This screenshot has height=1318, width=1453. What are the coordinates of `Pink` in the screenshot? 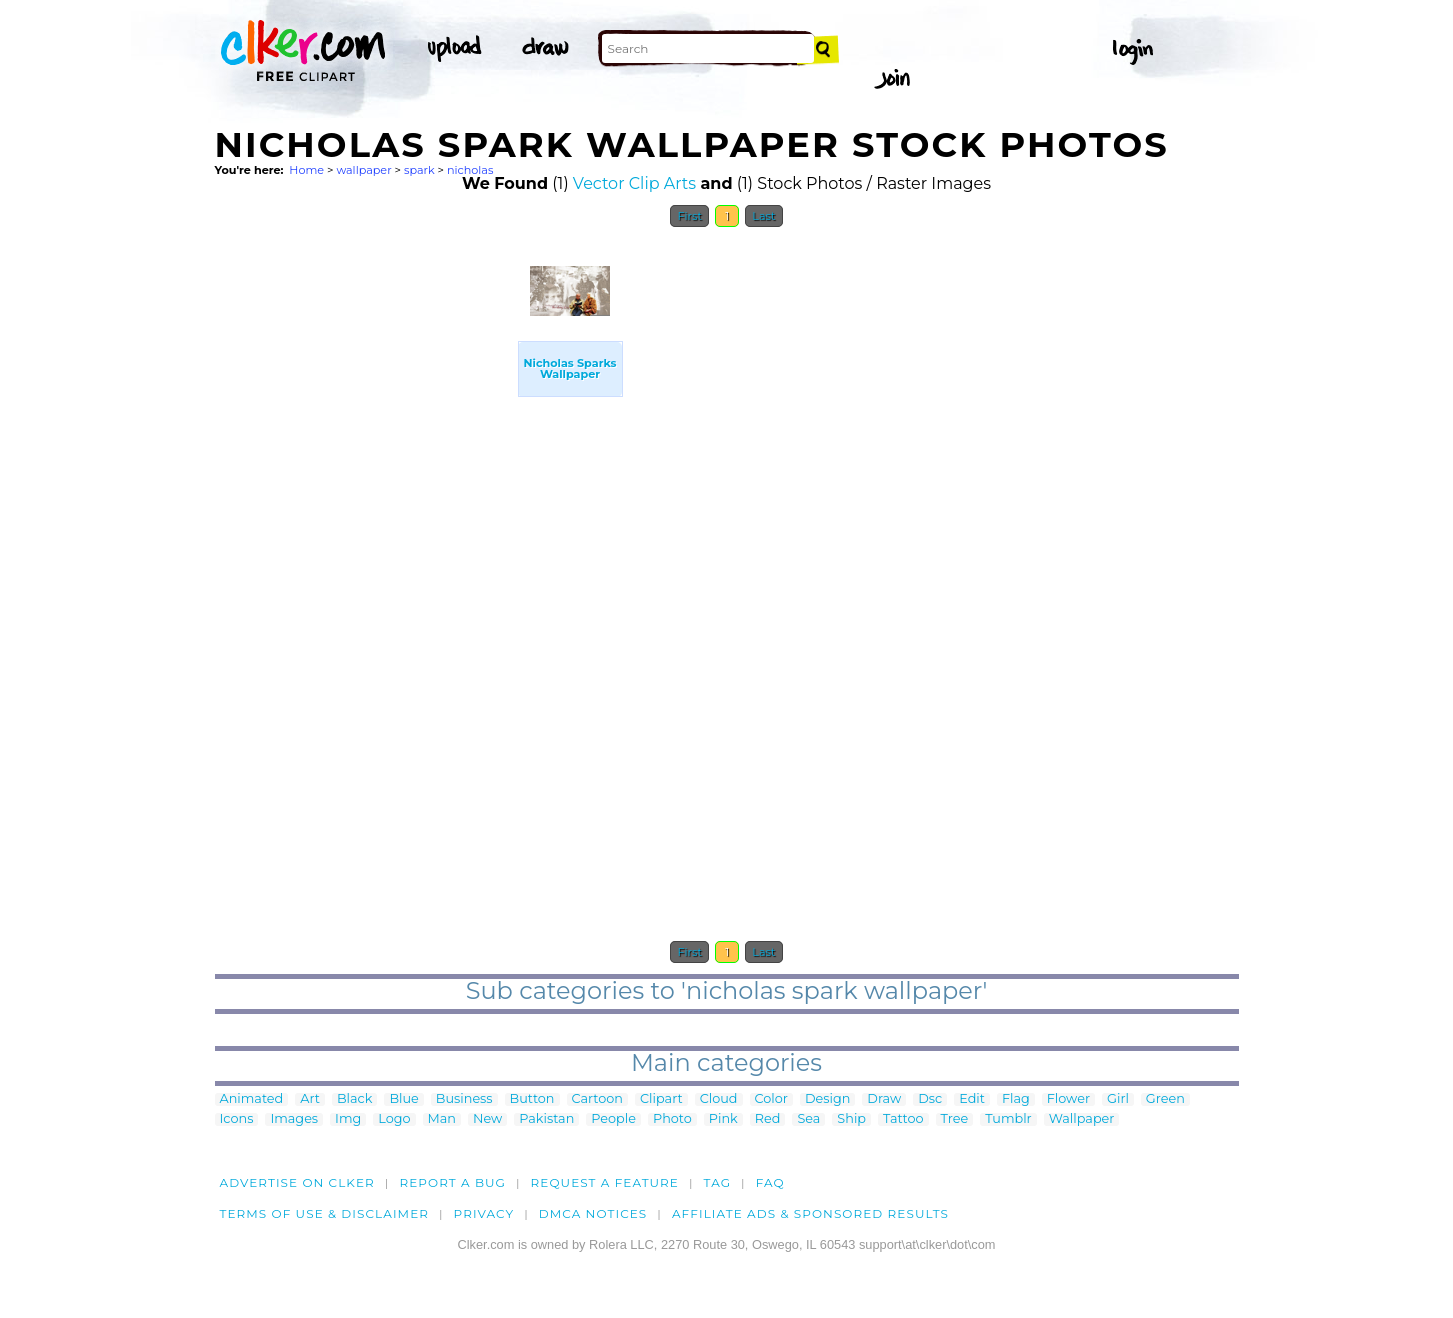 It's located at (723, 1119).